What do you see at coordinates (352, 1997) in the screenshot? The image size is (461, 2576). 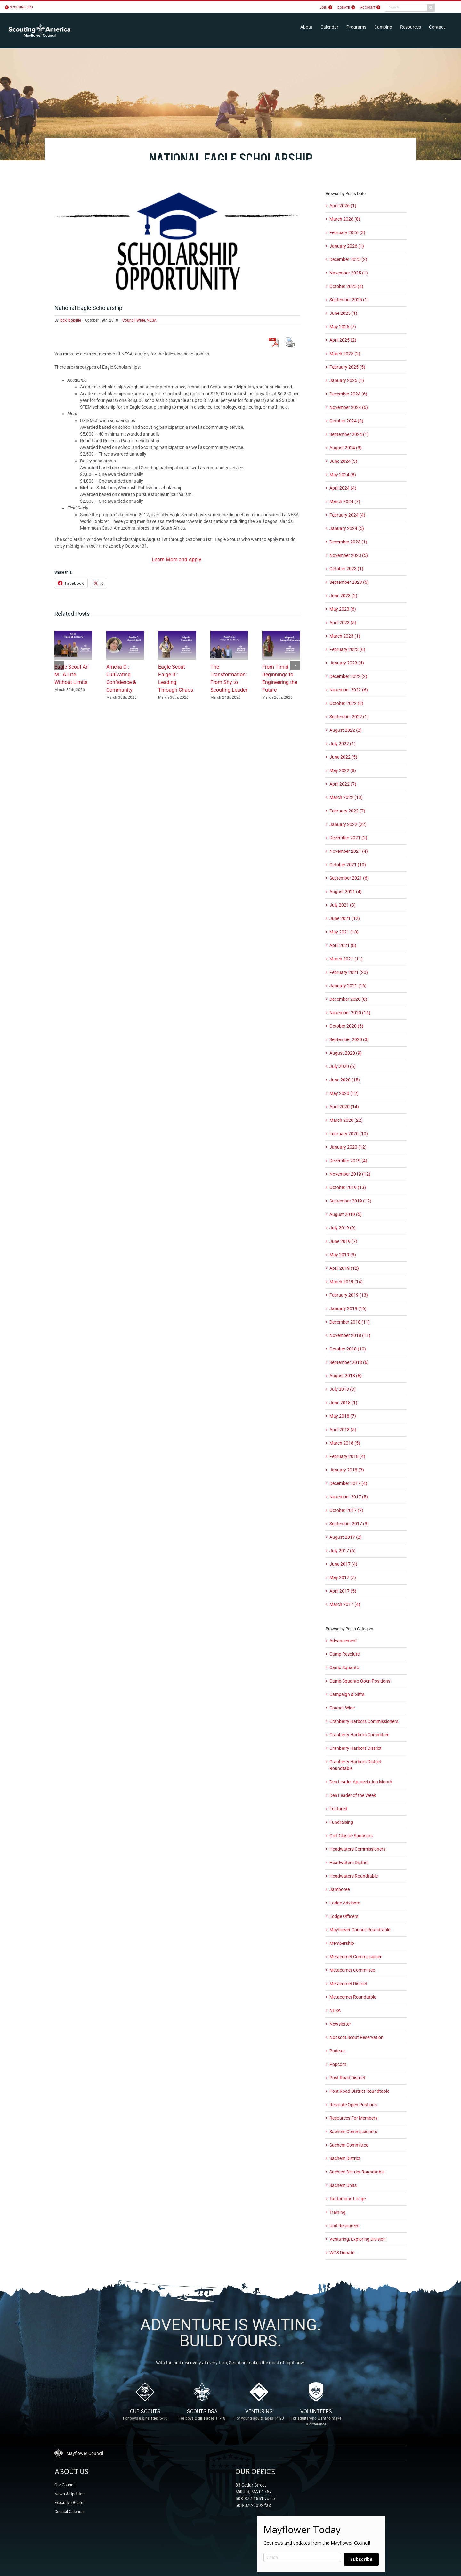 I see `Metacomet Roundtable` at bounding box center [352, 1997].